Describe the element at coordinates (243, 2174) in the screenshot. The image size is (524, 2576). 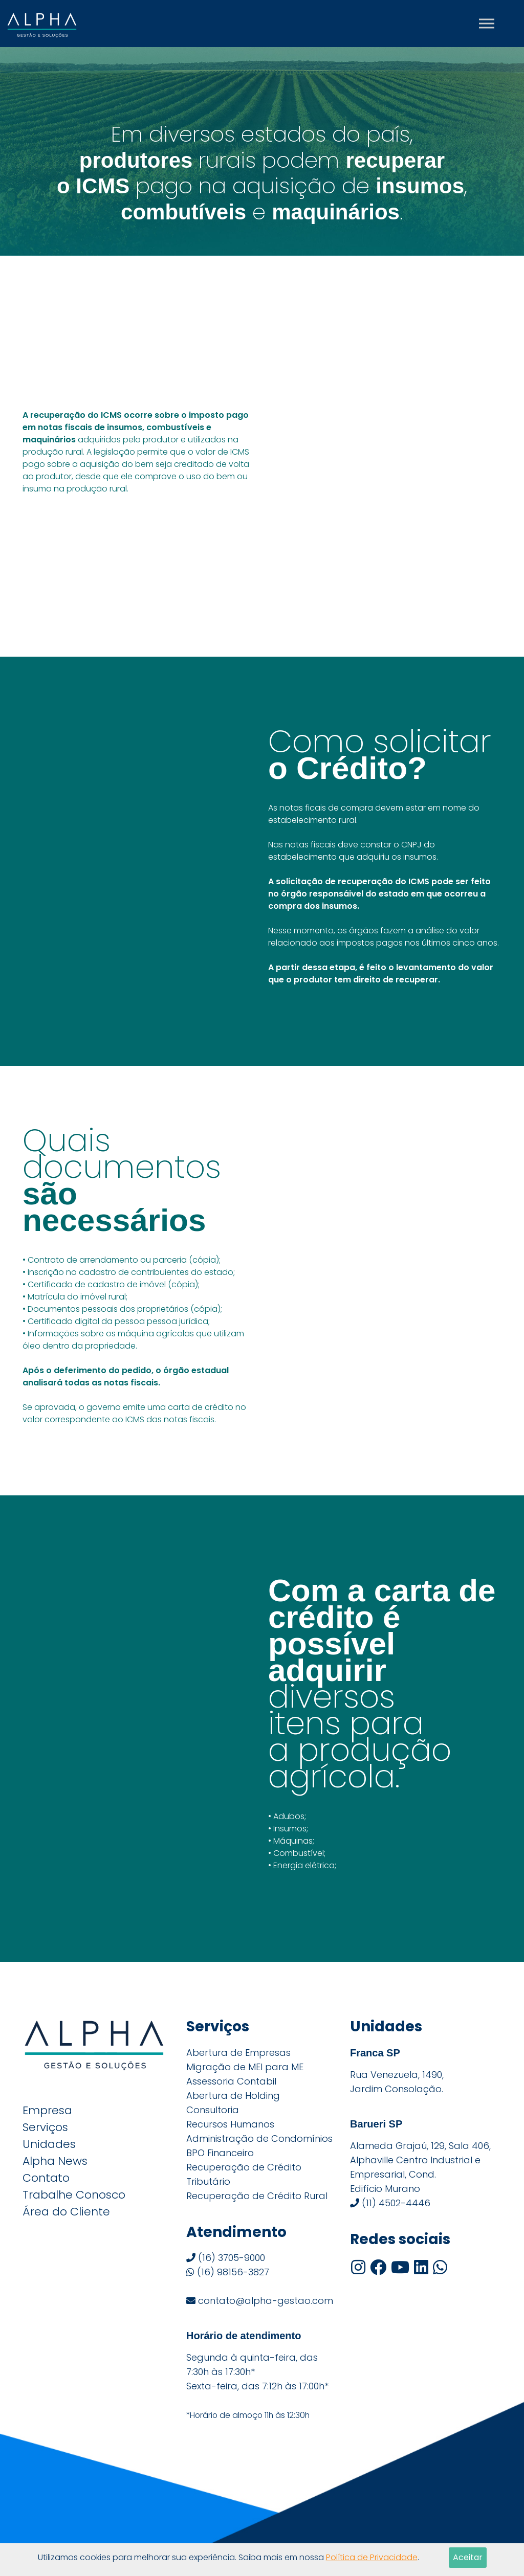
I see `Recuperação de Crédito Tributário` at that location.